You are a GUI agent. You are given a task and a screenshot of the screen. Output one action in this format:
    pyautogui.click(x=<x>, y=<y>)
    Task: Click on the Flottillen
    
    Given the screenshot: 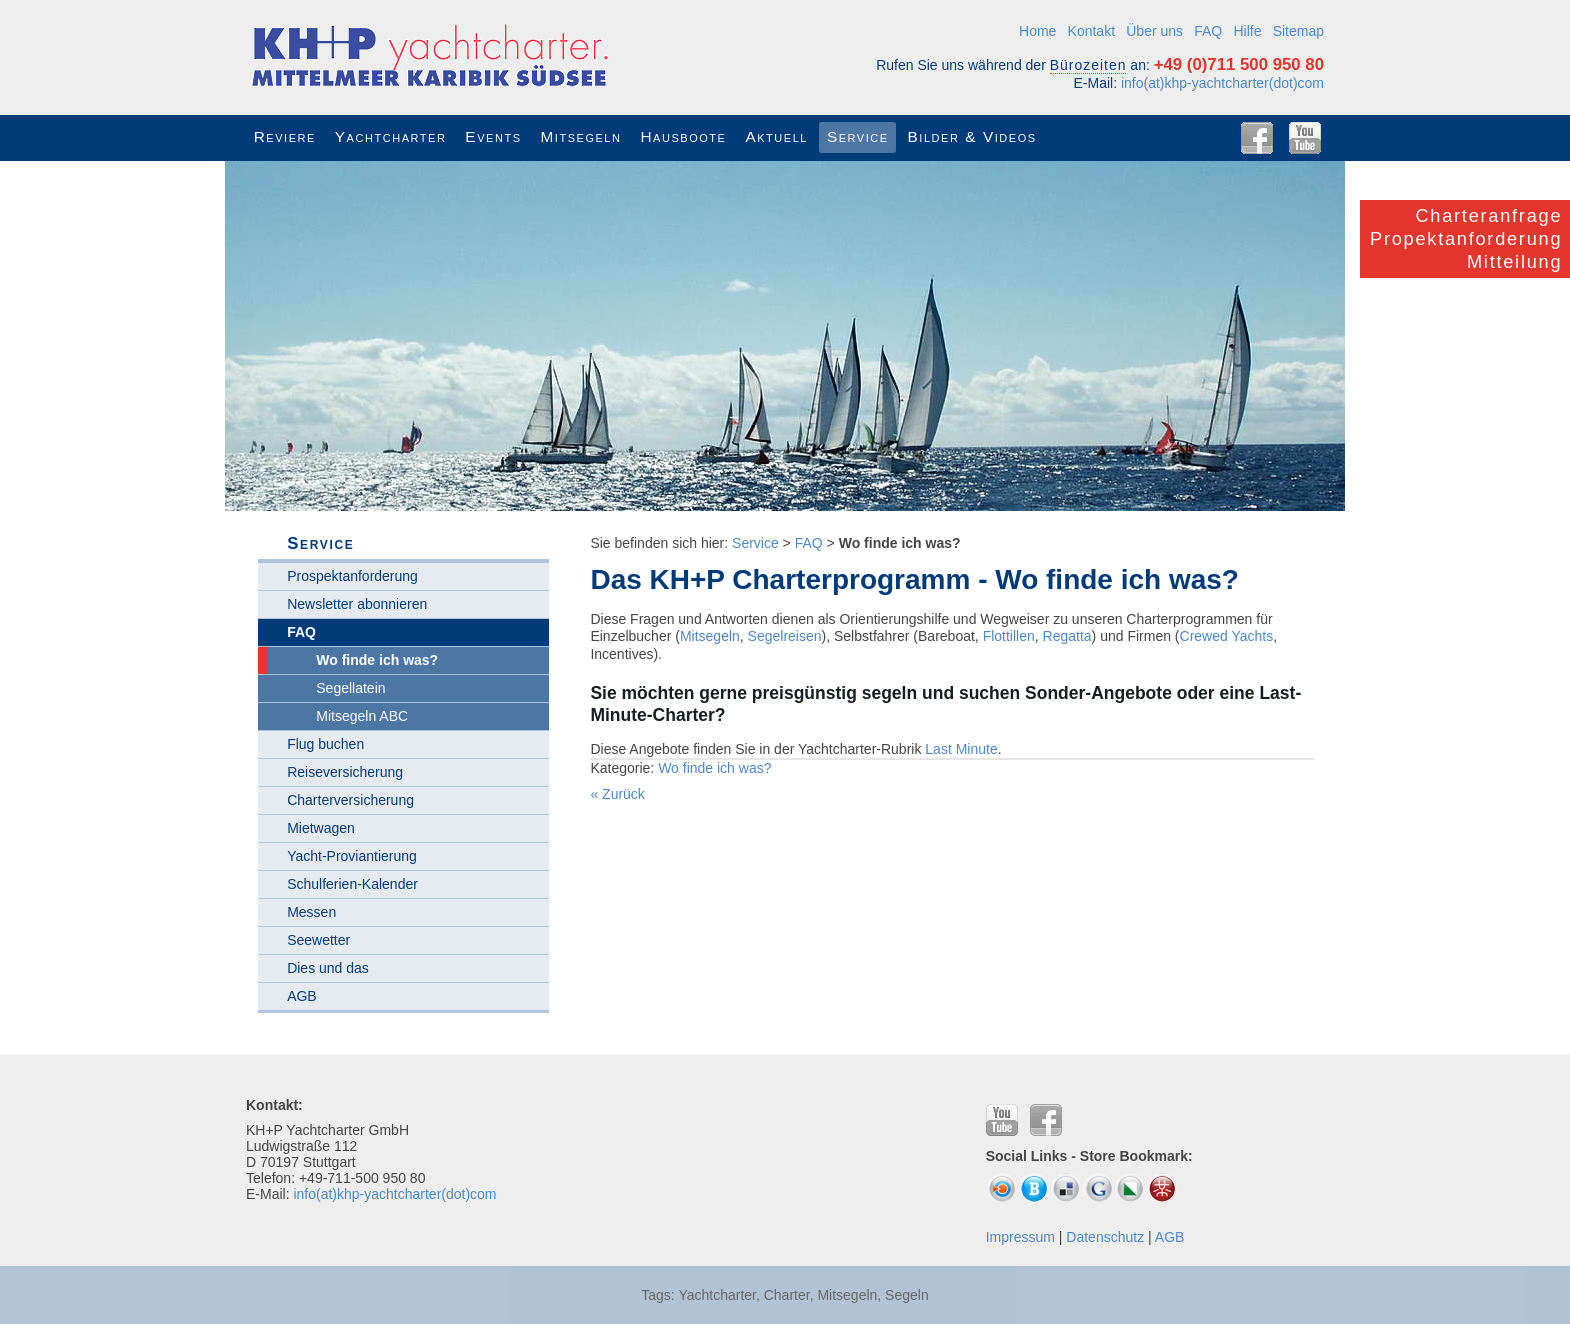 What is the action you would take?
    pyautogui.click(x=1009, y=636)
    